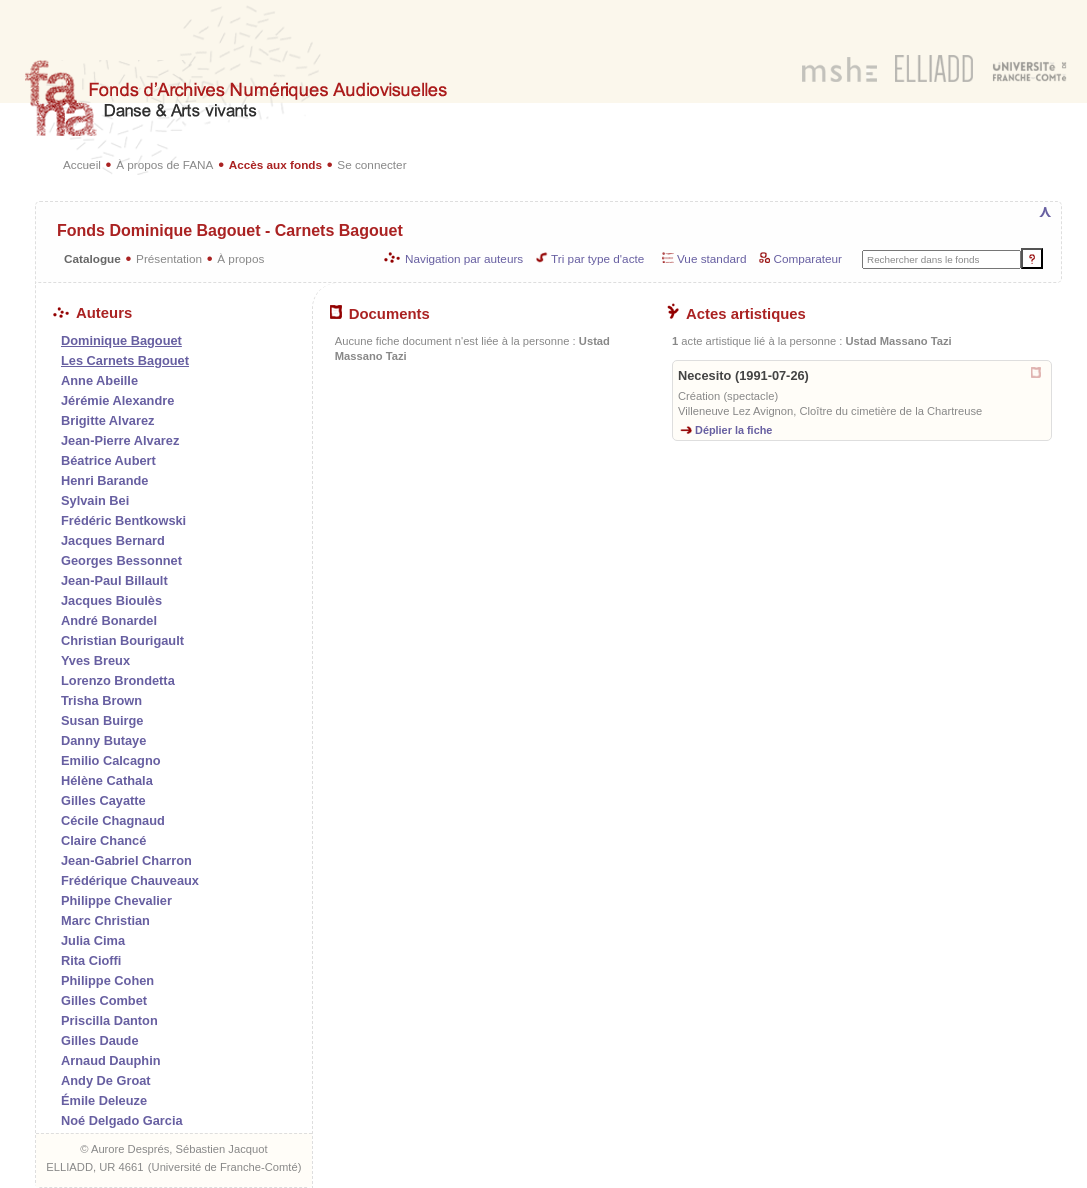 This screenshot has width=1087, height=1188. What do you see at coordinates (103, 840) in the screenshot?
I see `Claire Chancé` at bounding box center [103, 840].